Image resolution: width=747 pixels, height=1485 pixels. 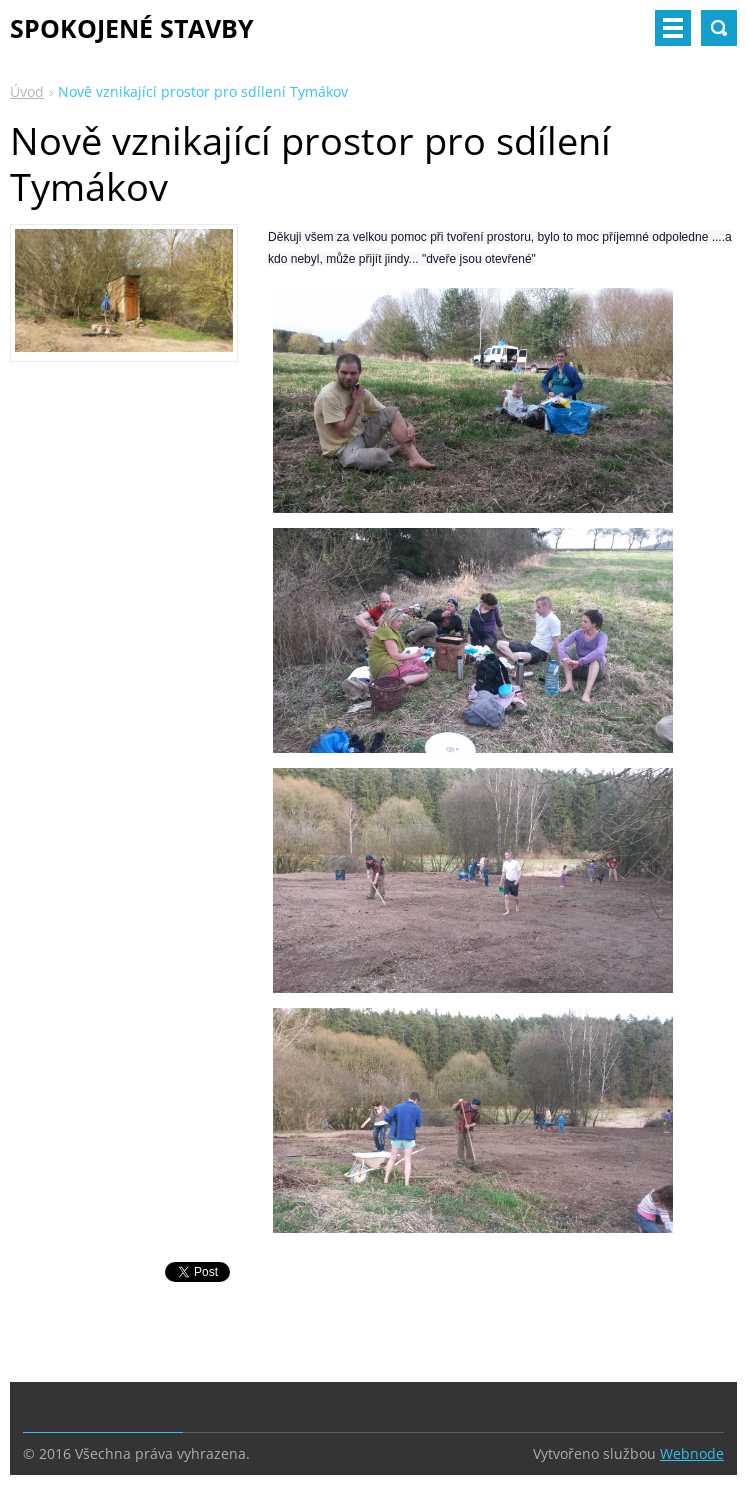 I want to click on Vyhledávání, so click(x=719, y=28).